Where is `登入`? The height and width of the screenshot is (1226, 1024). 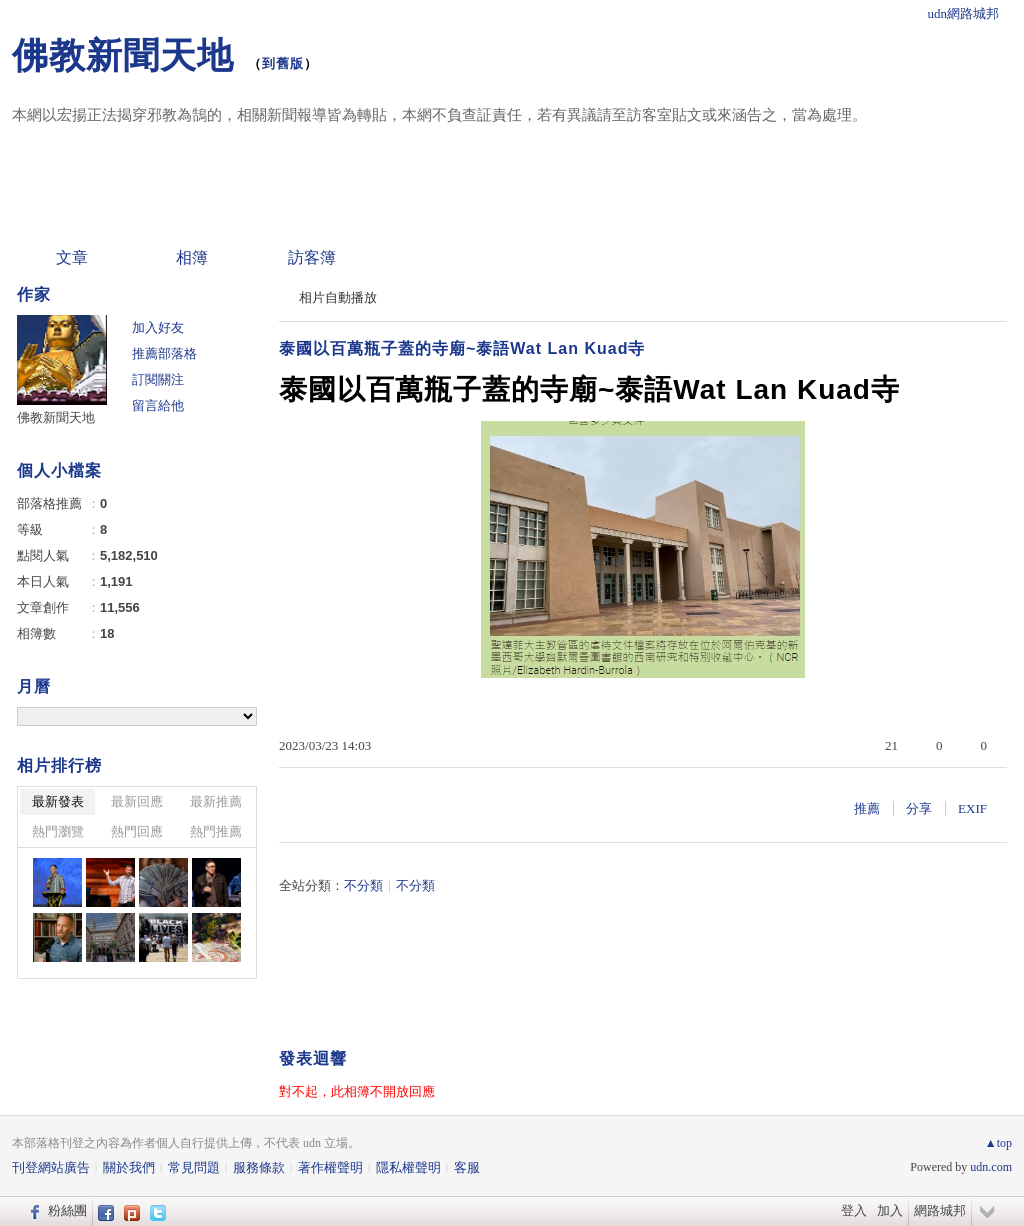 登入 is located at coordinates (854, 1210).